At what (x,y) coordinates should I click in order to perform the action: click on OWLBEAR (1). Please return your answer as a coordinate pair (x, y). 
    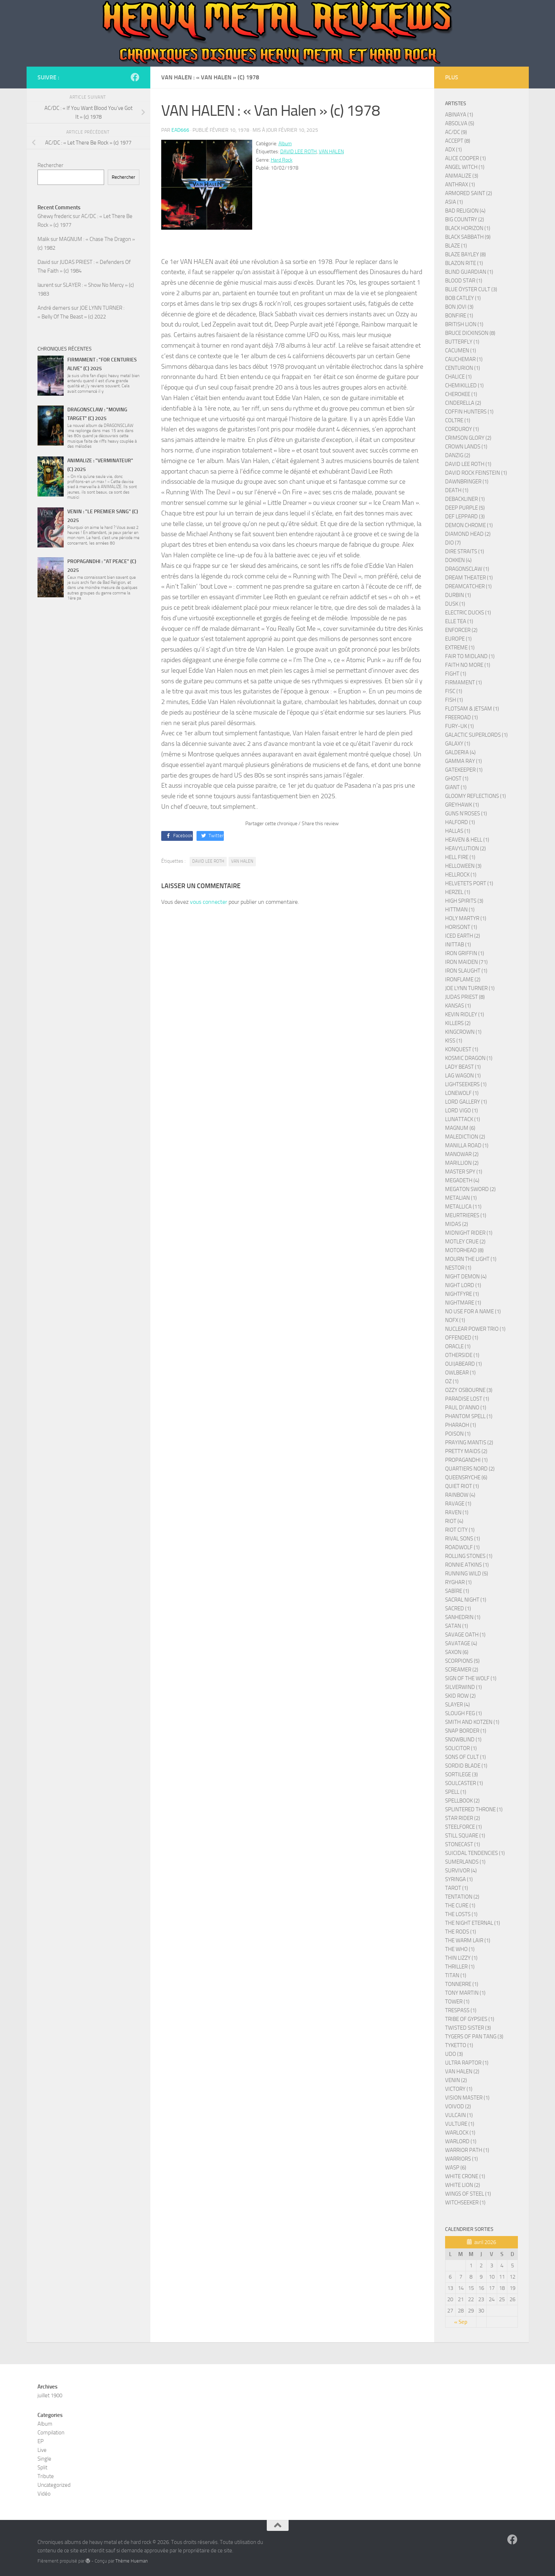
    Looking at the image, I should click on (460, 1372).